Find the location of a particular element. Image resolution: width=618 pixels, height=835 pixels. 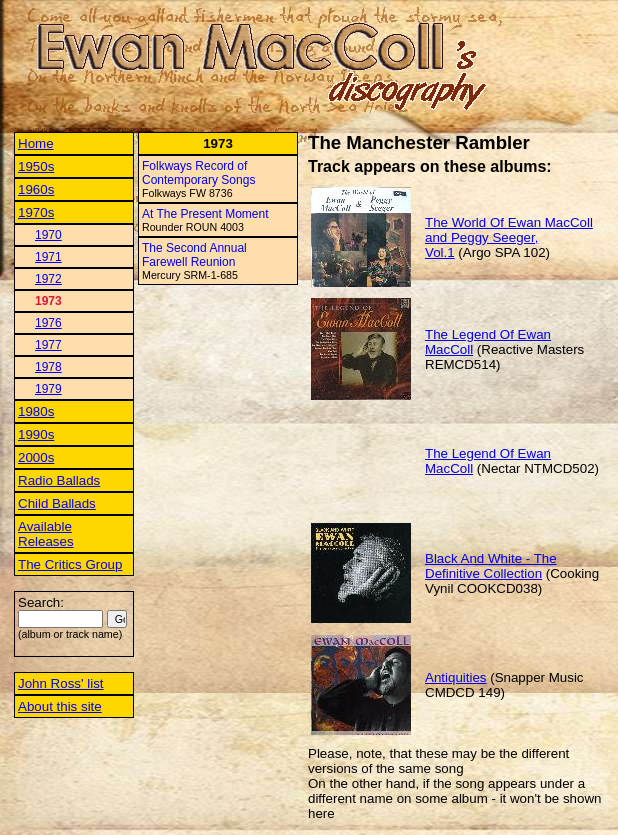

Radio Ballads is located at coordinates (59, 480).